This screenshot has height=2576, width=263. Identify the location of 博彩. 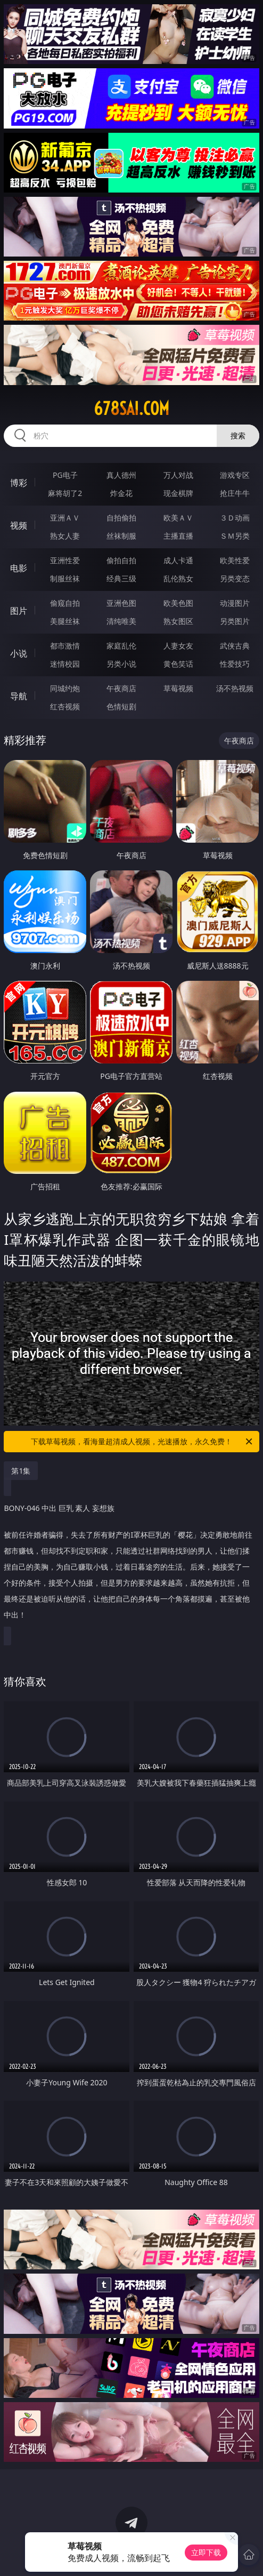
(18, 483).